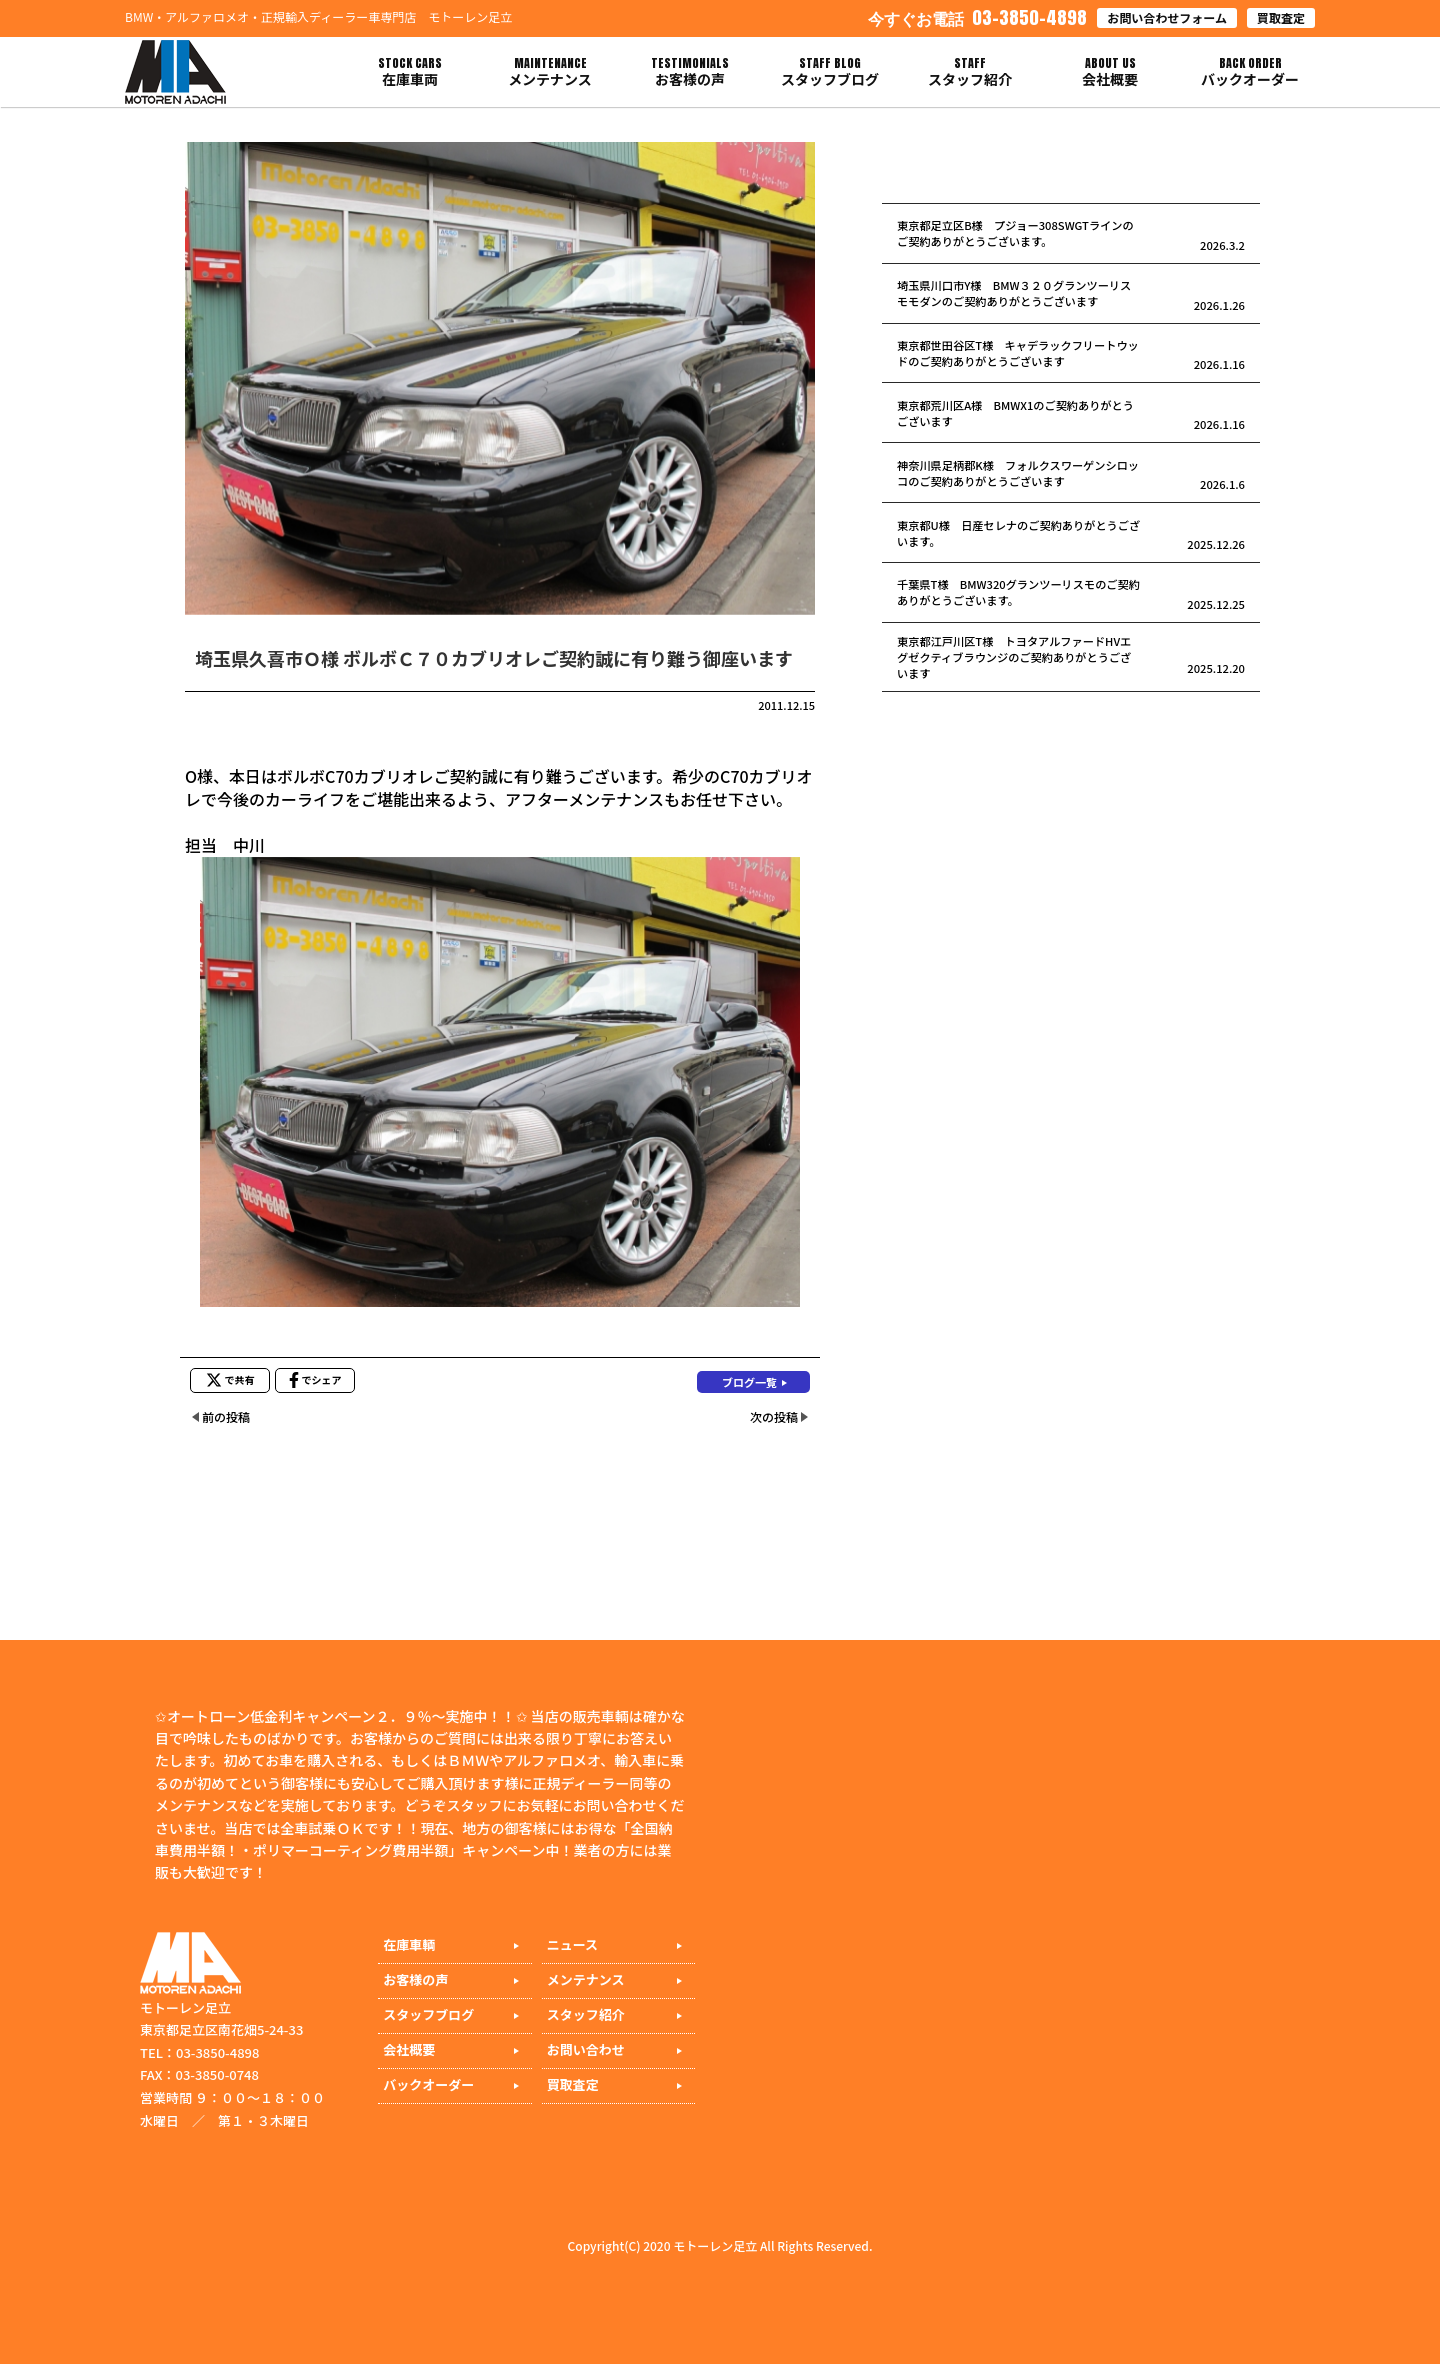 The height and width of the screenshot is (2364, 1440). I want to click on 神奈川県足柄郡K様 フォルクスワーゲンシロッコのご契約ありがとうございます, so click(1018, 473).